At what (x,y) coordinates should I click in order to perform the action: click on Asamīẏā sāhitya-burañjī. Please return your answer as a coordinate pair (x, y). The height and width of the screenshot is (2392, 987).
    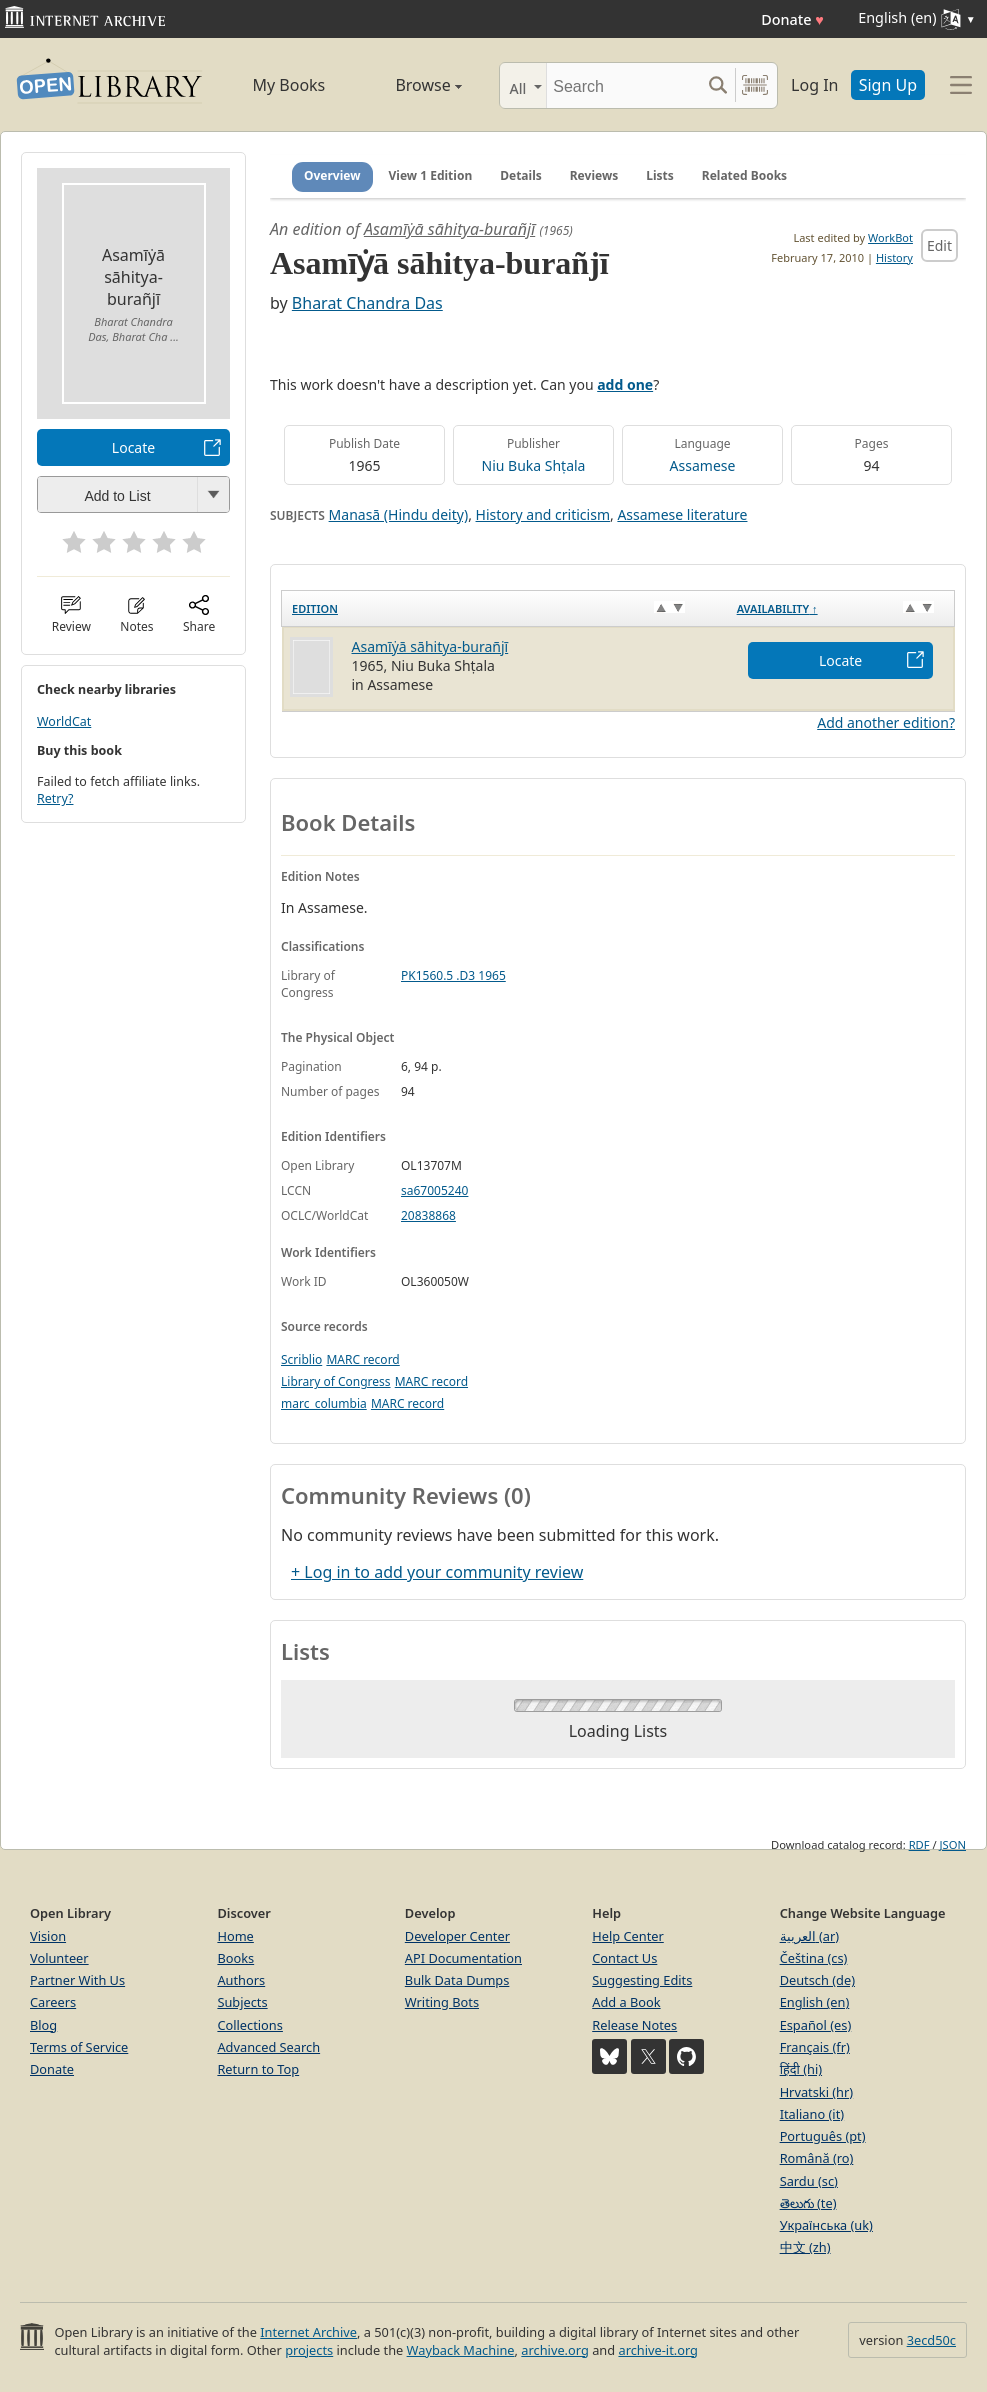
    Looking at the image, I should click on (449, 229).